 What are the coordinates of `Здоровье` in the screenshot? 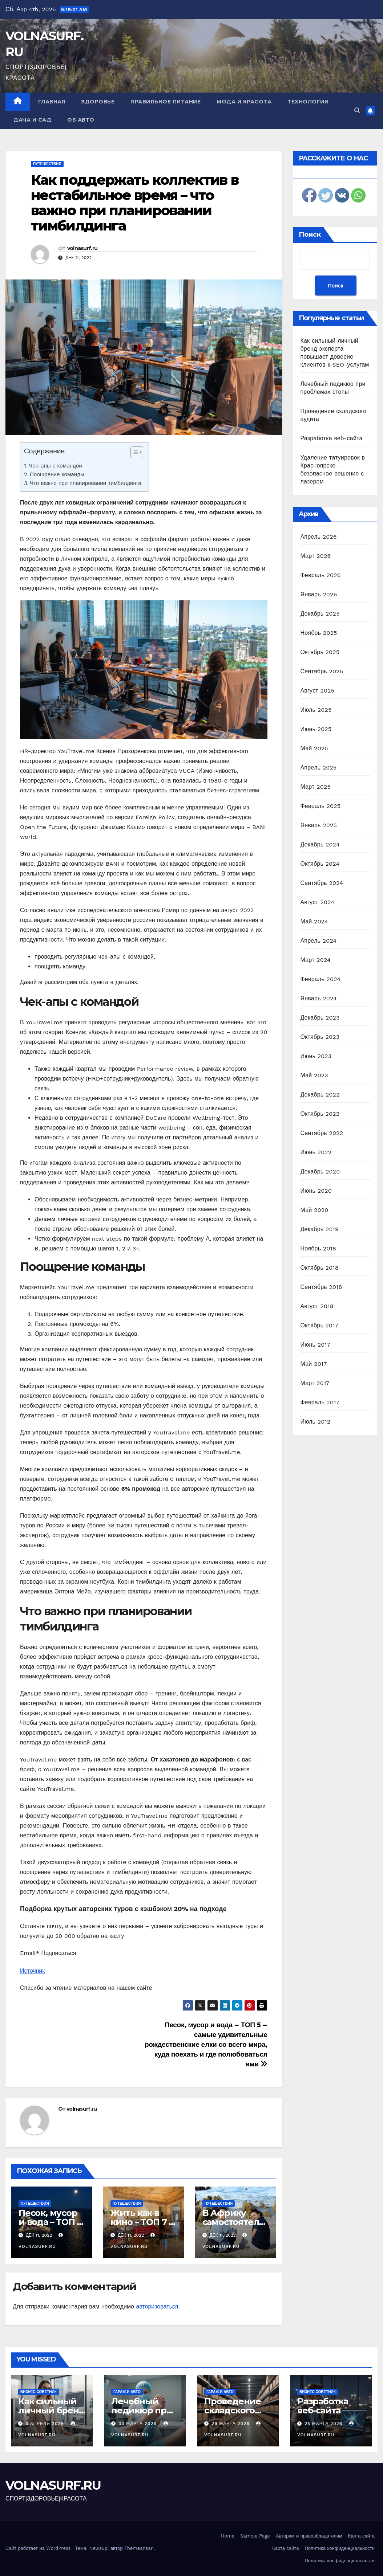 It's located at (97, 101).